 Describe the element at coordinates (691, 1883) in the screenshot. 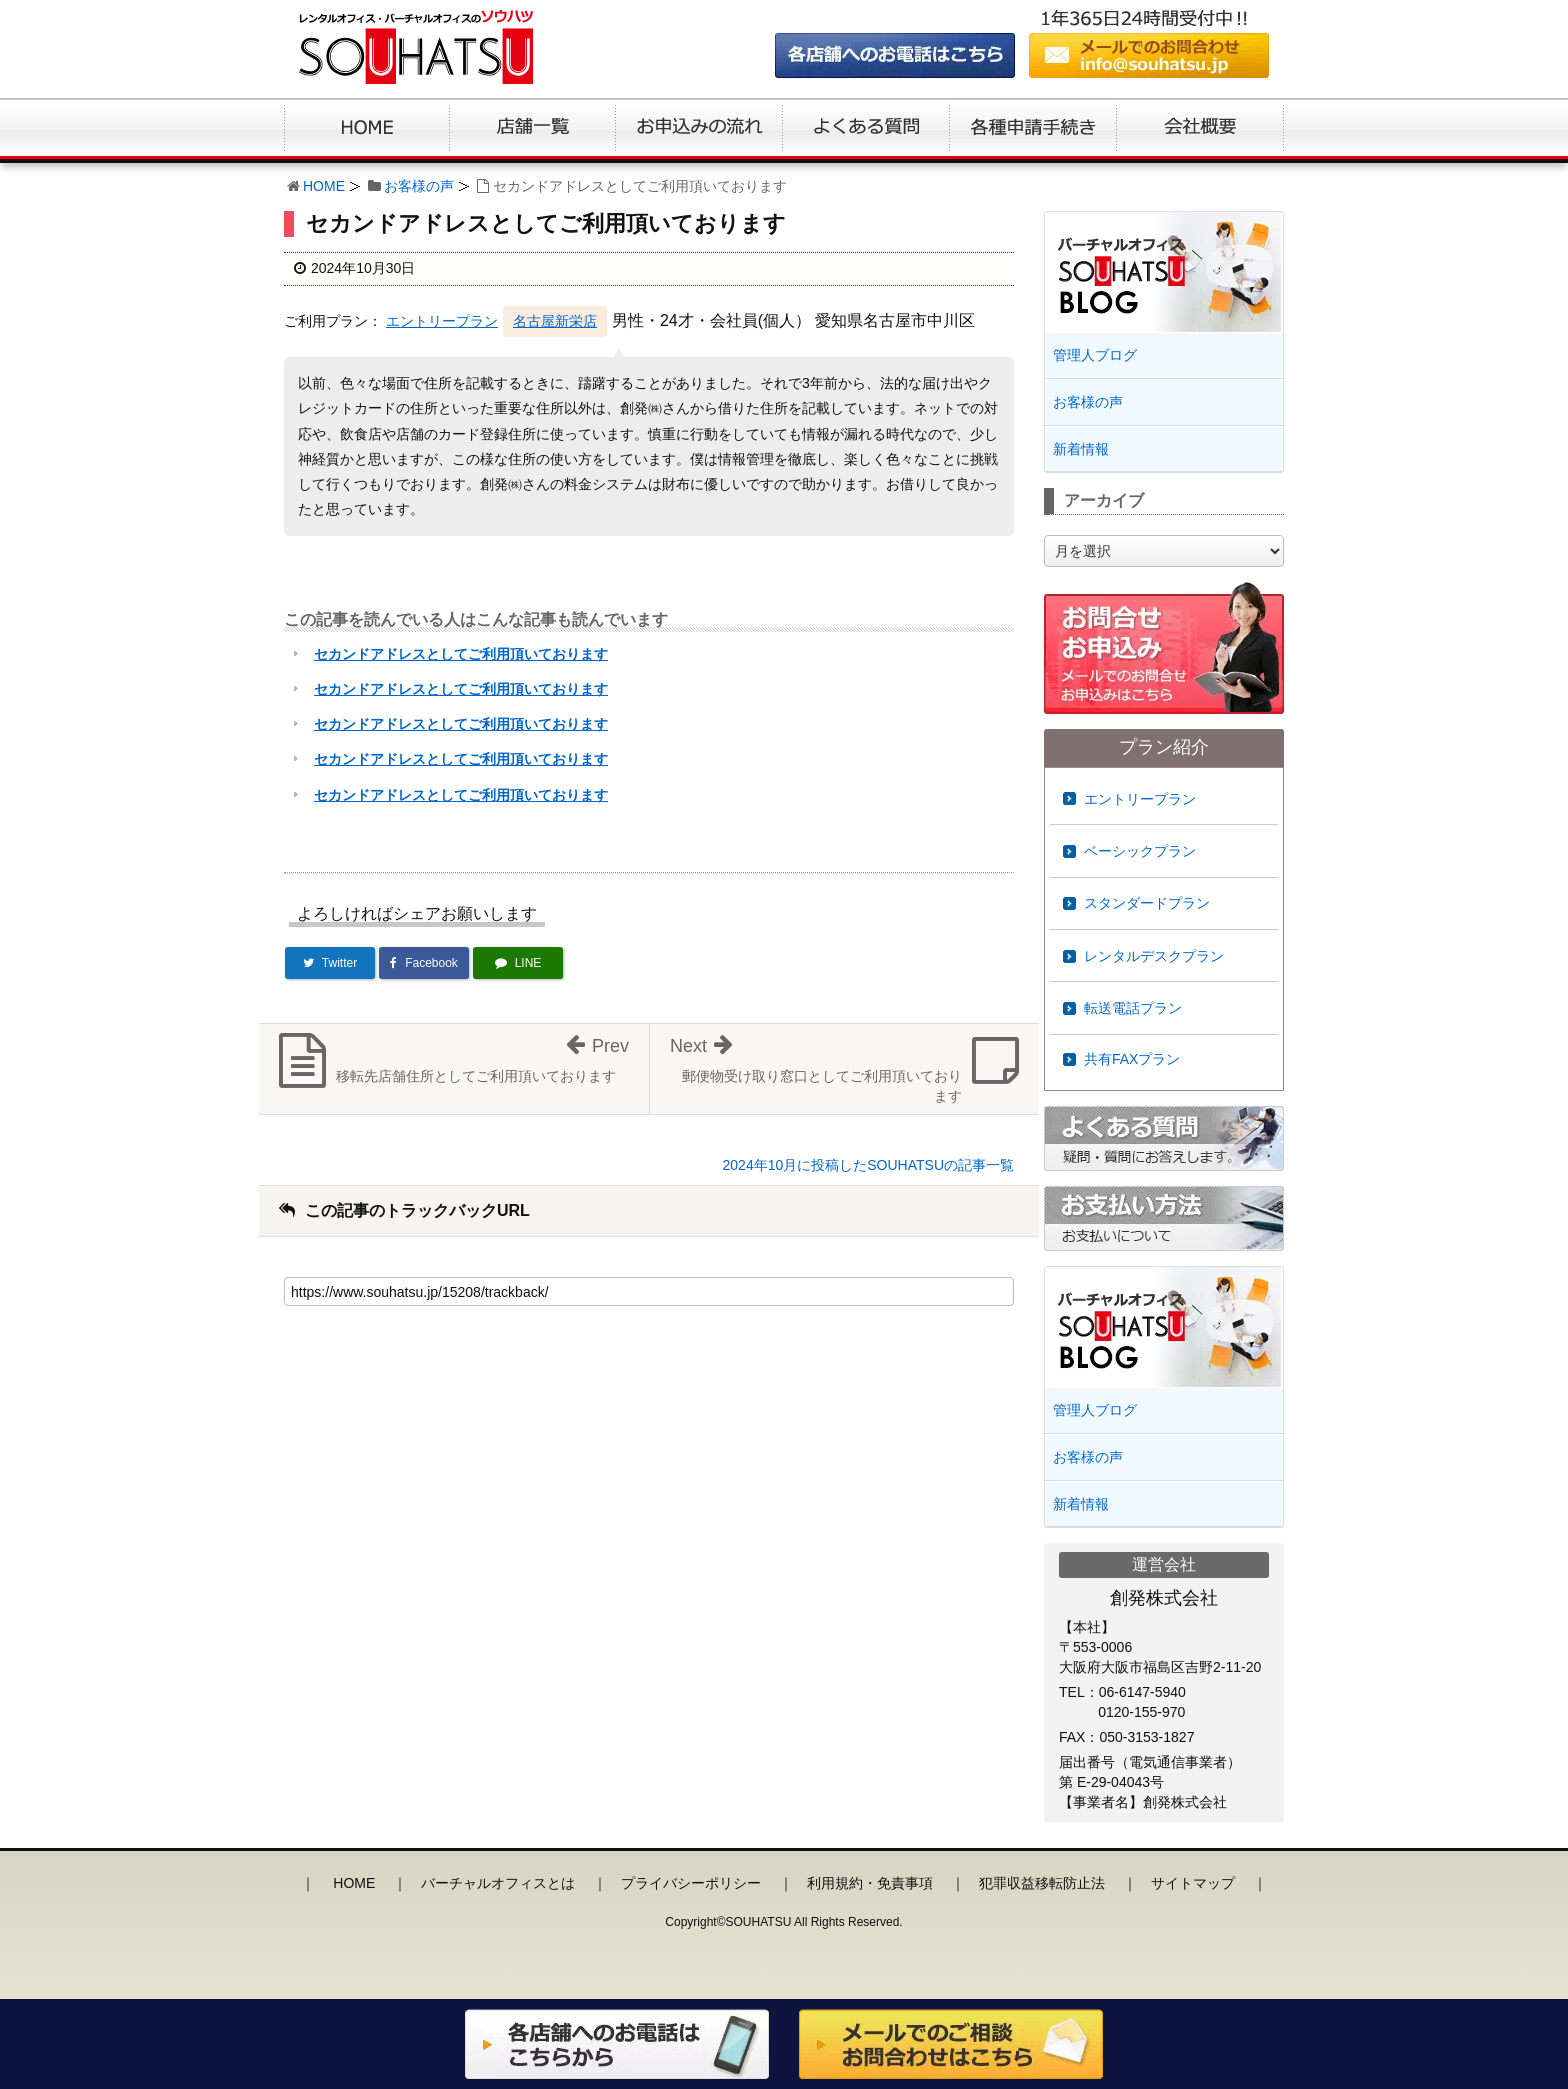

I see `プライバシーポリシー` at that location.